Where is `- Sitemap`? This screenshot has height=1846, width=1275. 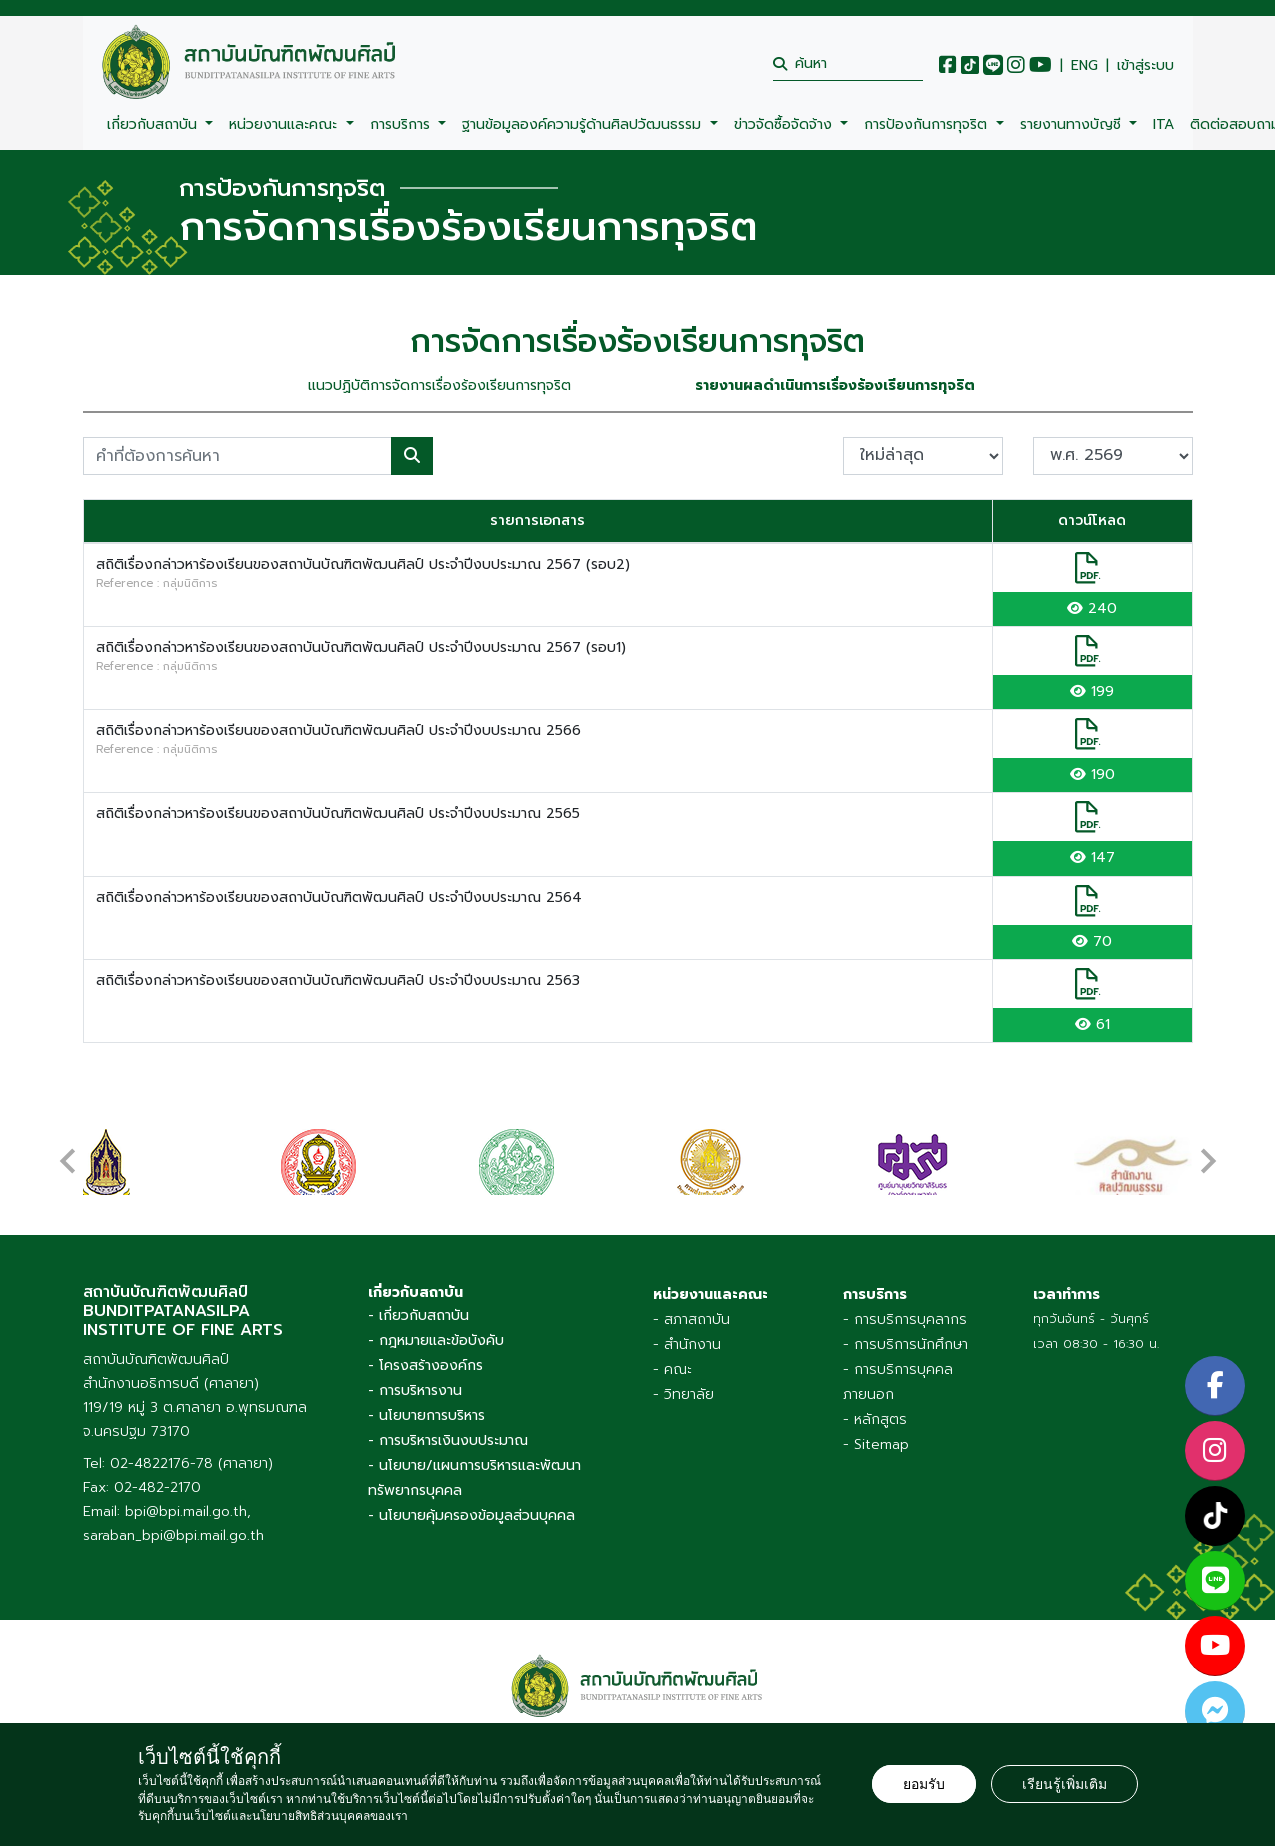
- Sitemap is located at coordinates (876, 1444).